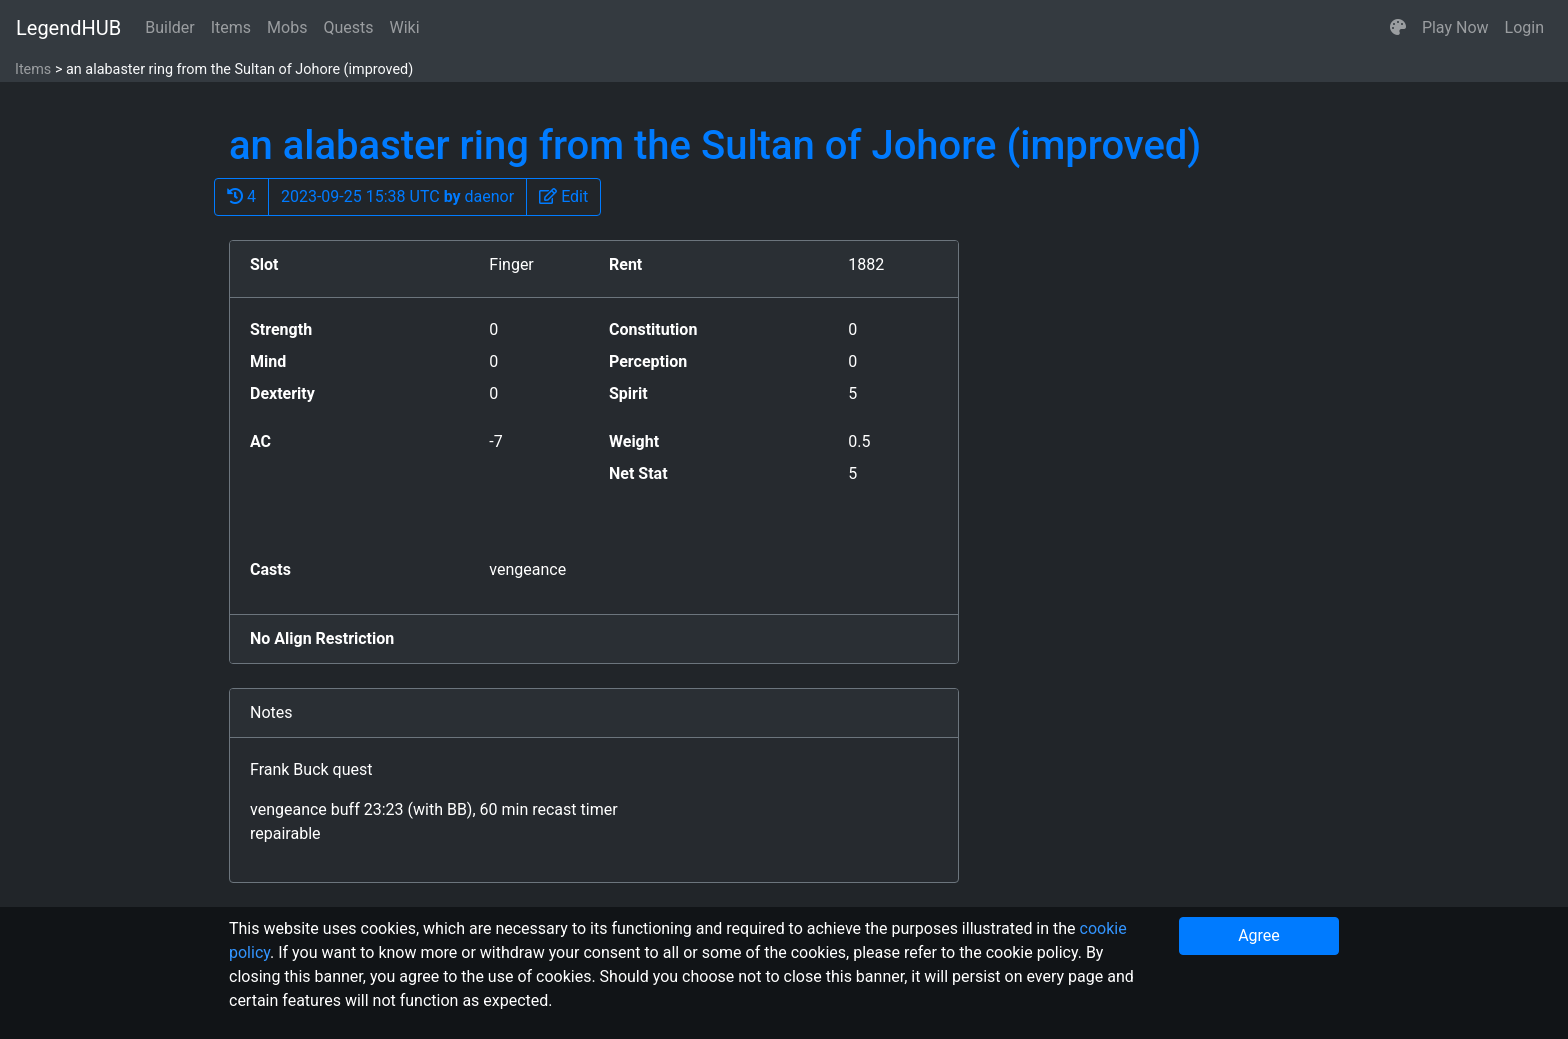  Describe the element at coordinates (170, 27) in the screenshot. I see `Builder` at that location.